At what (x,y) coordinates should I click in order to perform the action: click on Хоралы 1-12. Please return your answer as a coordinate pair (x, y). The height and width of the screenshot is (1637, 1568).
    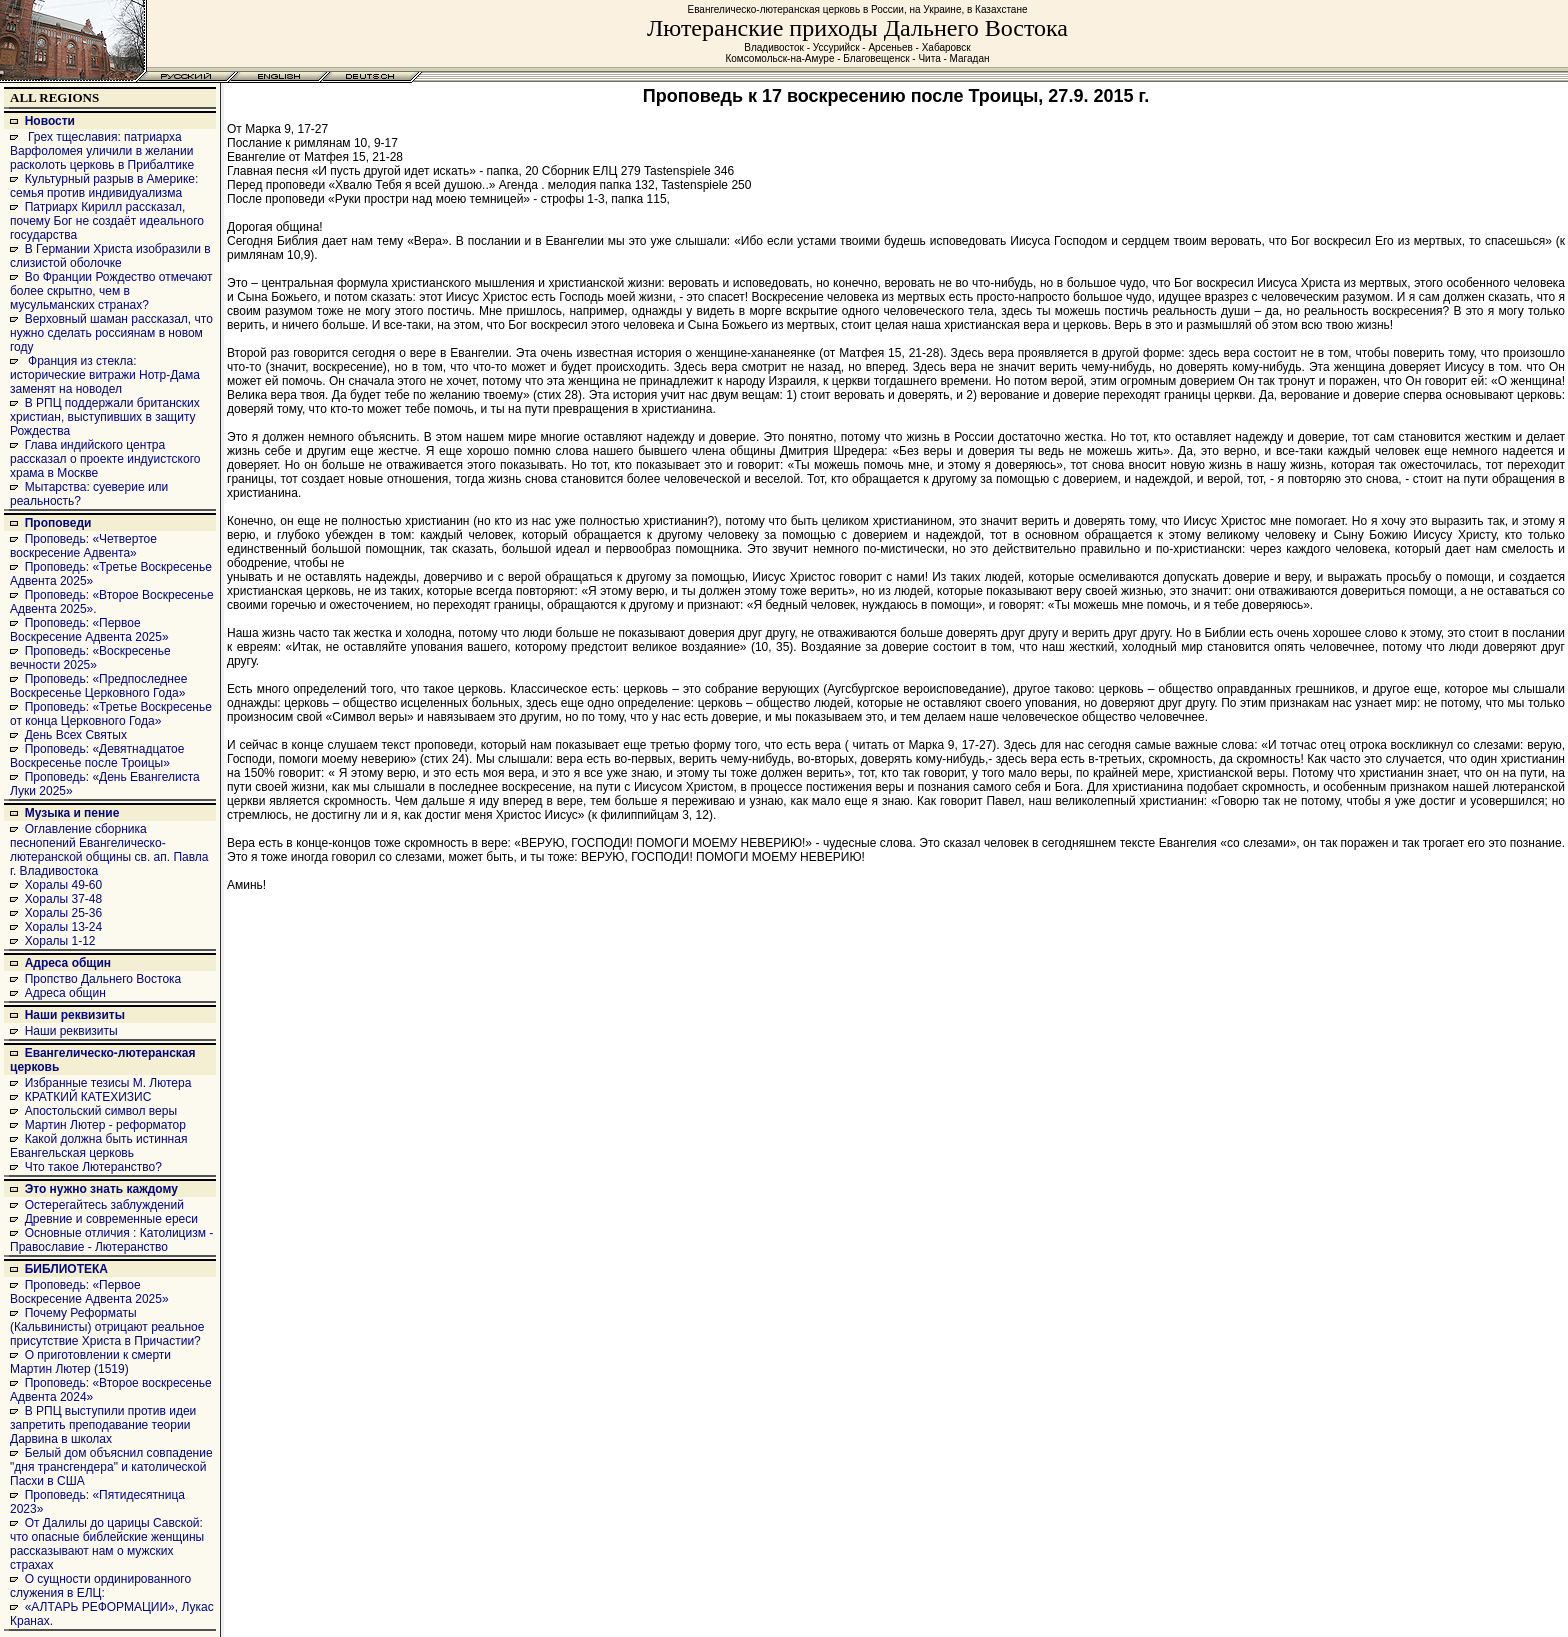
    Looking at the image, I should click on (60, 941).